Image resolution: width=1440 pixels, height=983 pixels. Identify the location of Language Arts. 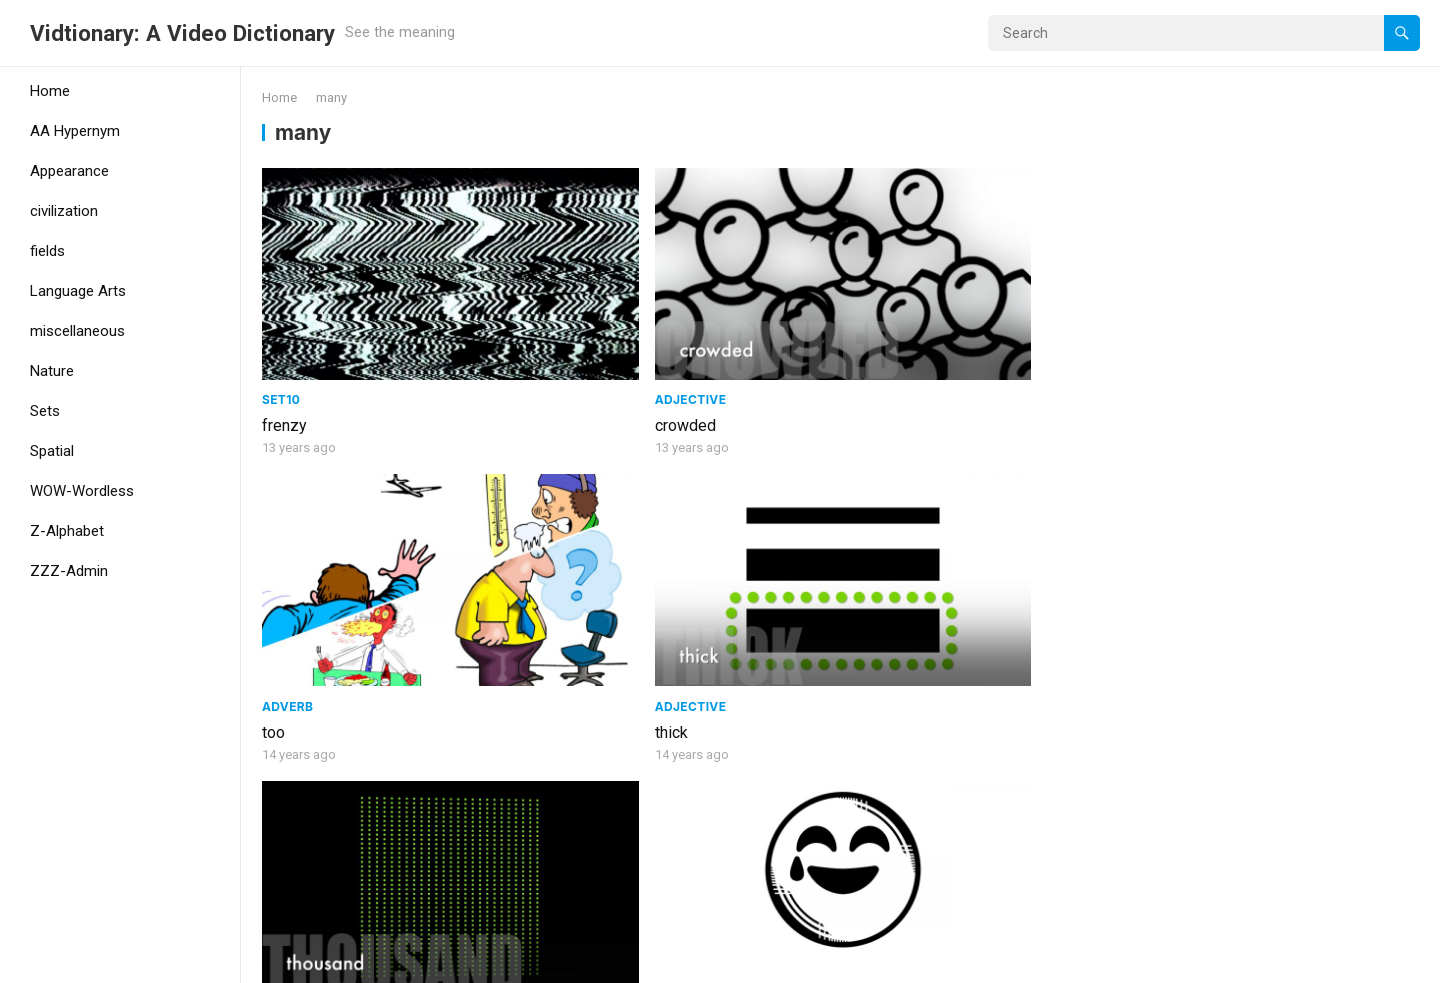
(78, 291).